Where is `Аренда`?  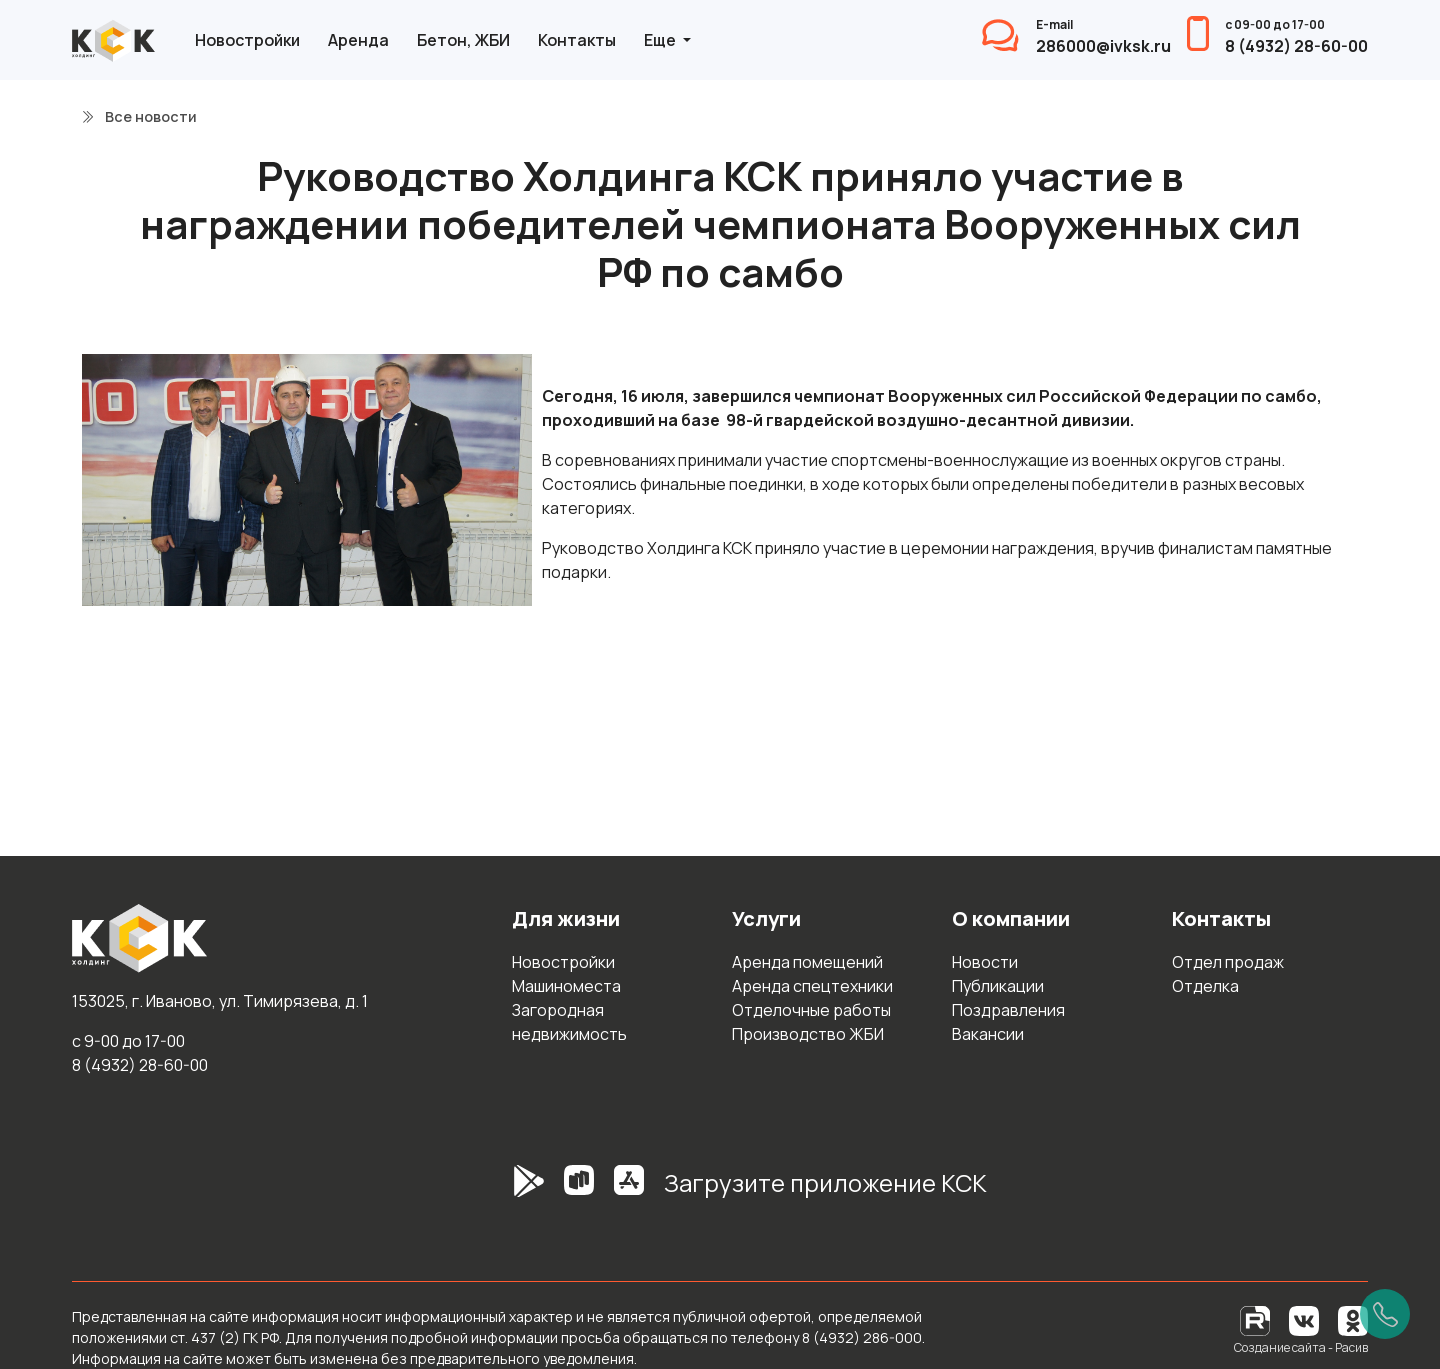 Аренда is located at coordinates (358, 40).